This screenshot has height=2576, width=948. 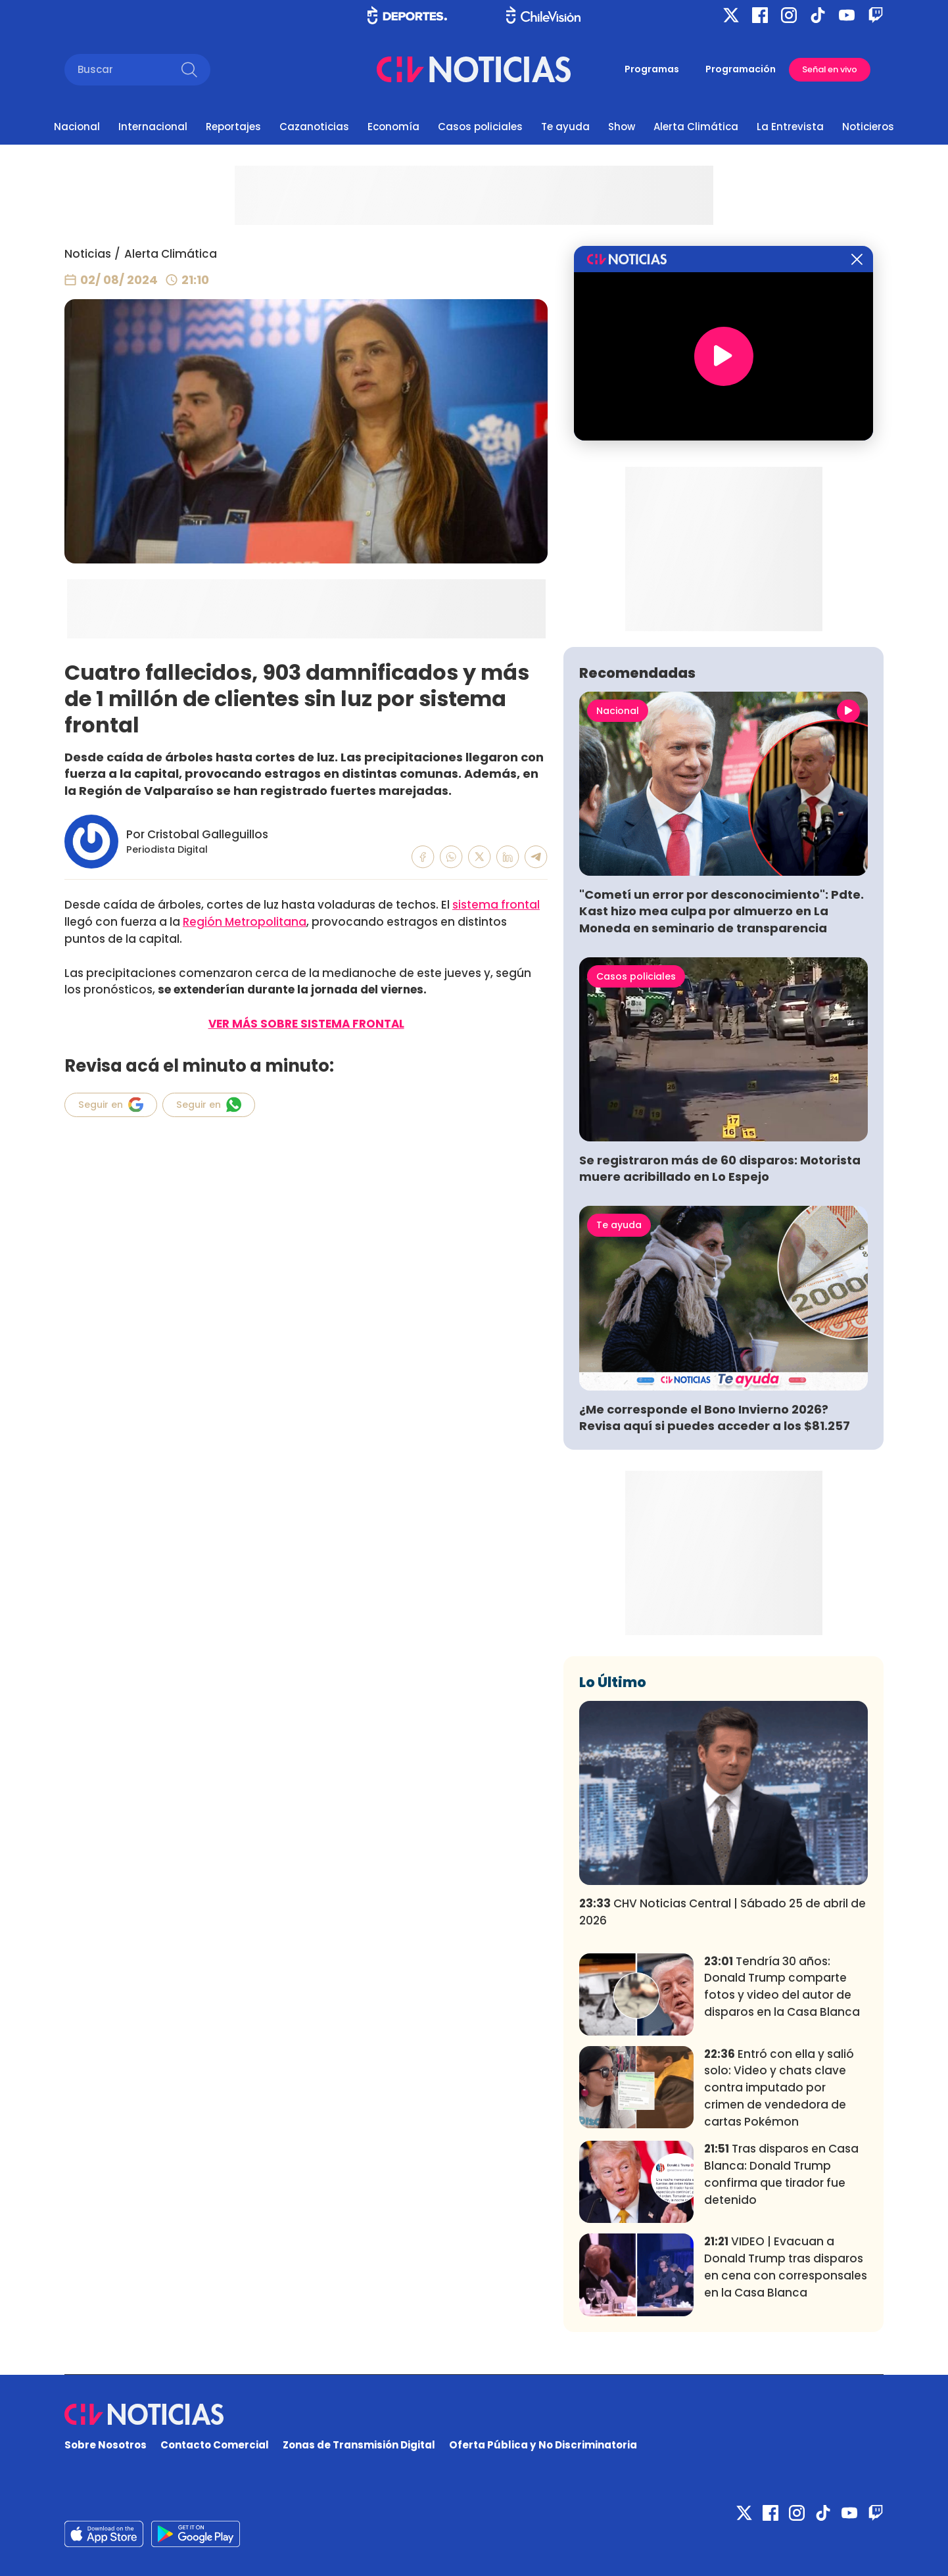 I want to click on "Cometí un error por desconocimiento": Pdte. Kast hizo mea culpa por almuerzo en La Moneda en seminario de transparencia, so click(x=721, y=911).